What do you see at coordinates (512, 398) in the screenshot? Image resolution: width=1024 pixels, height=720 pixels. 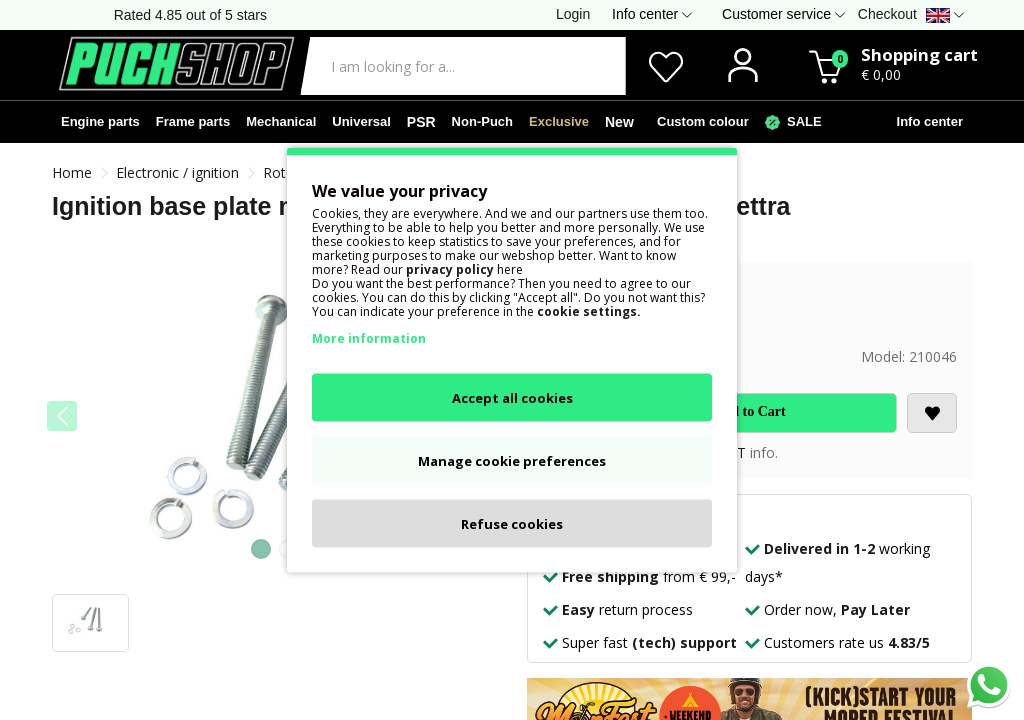 I see `Accept all cookies` at bounding box center [512, 398].